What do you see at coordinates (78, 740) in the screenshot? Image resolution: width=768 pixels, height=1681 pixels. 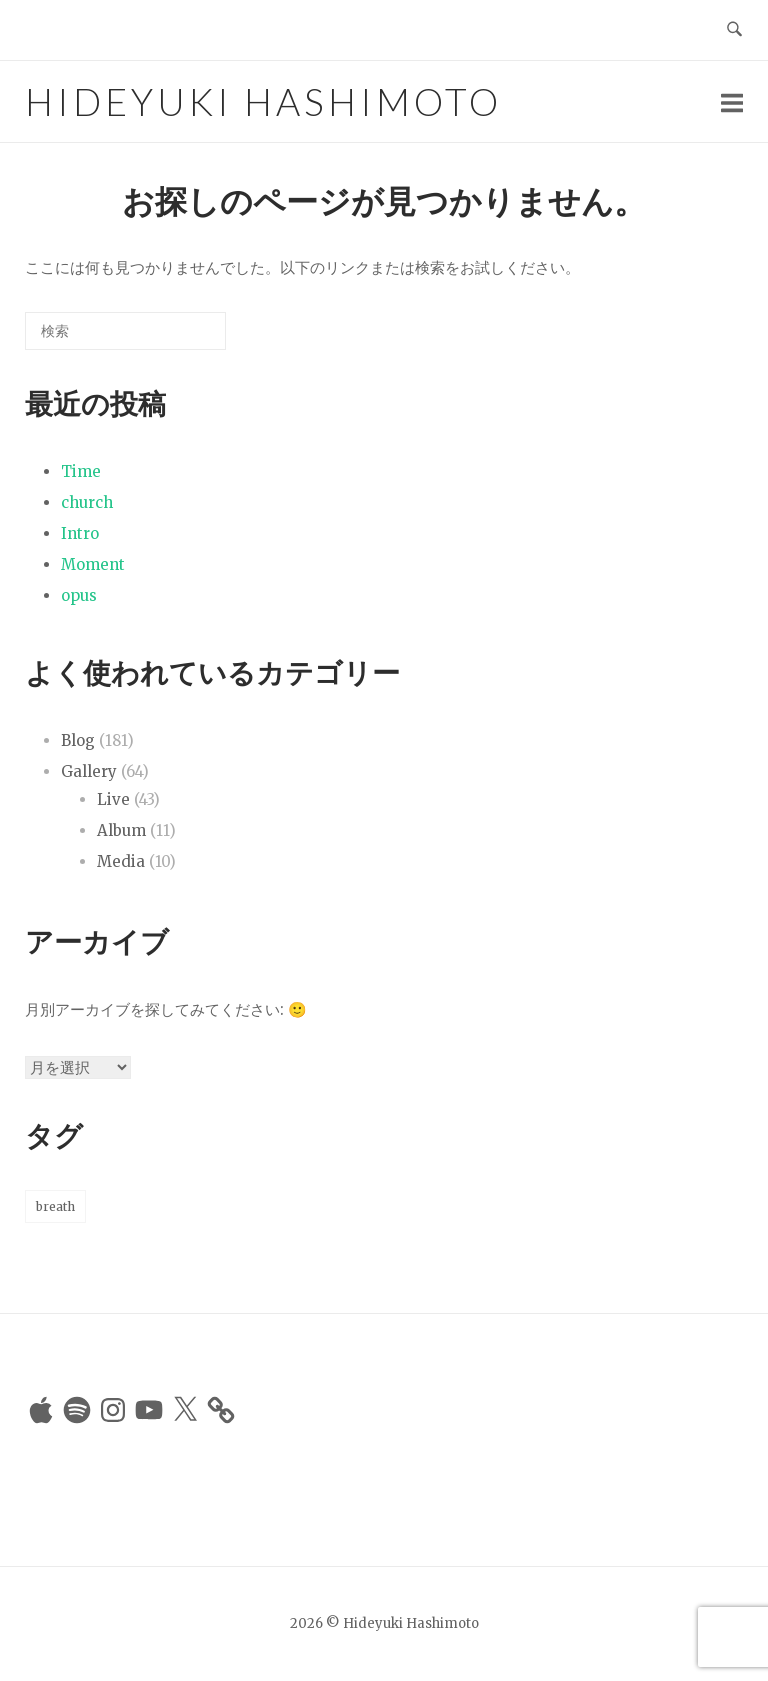 I see `Blog` at bounding box center [78, 740].